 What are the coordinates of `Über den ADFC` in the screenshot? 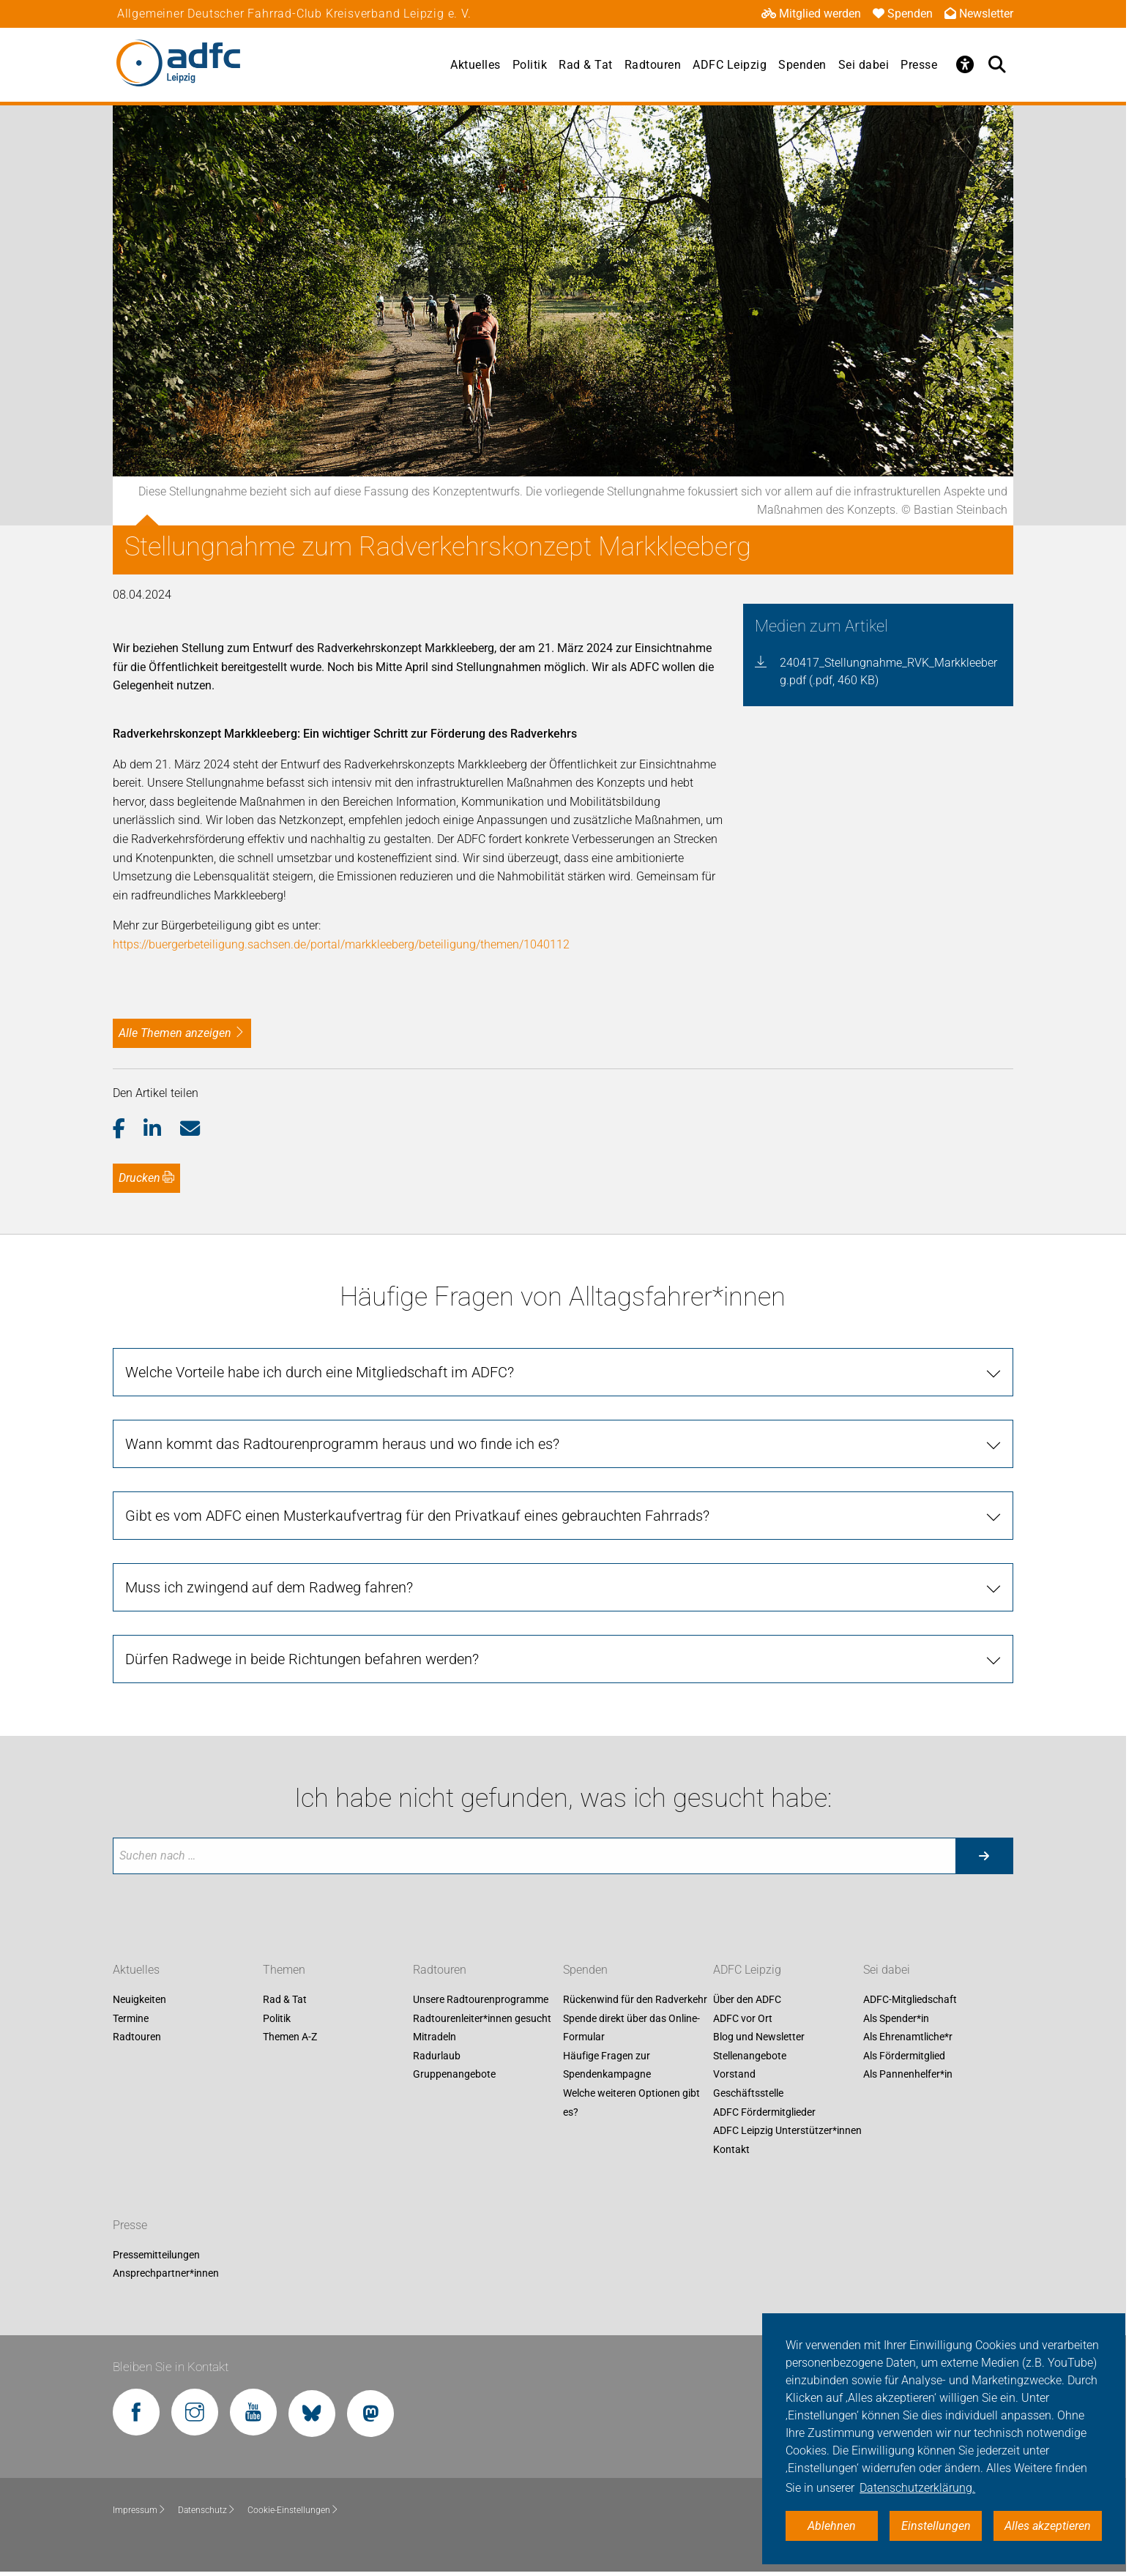 It's located at (747, 1999).